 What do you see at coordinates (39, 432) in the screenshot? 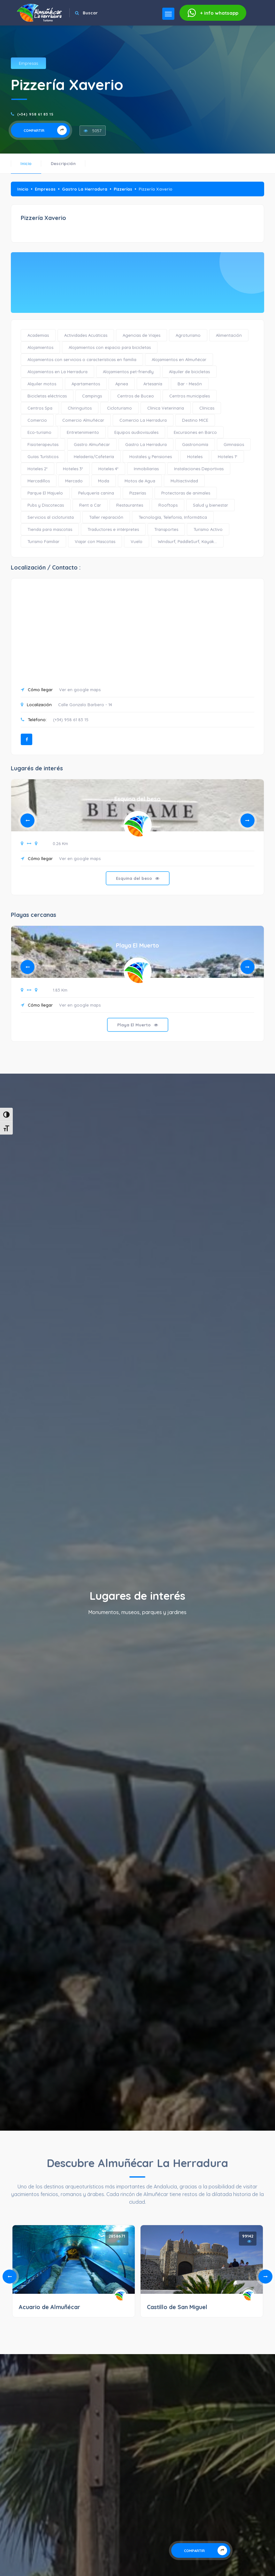
I see `Eco-turismo` at bounding box center [39, 432].